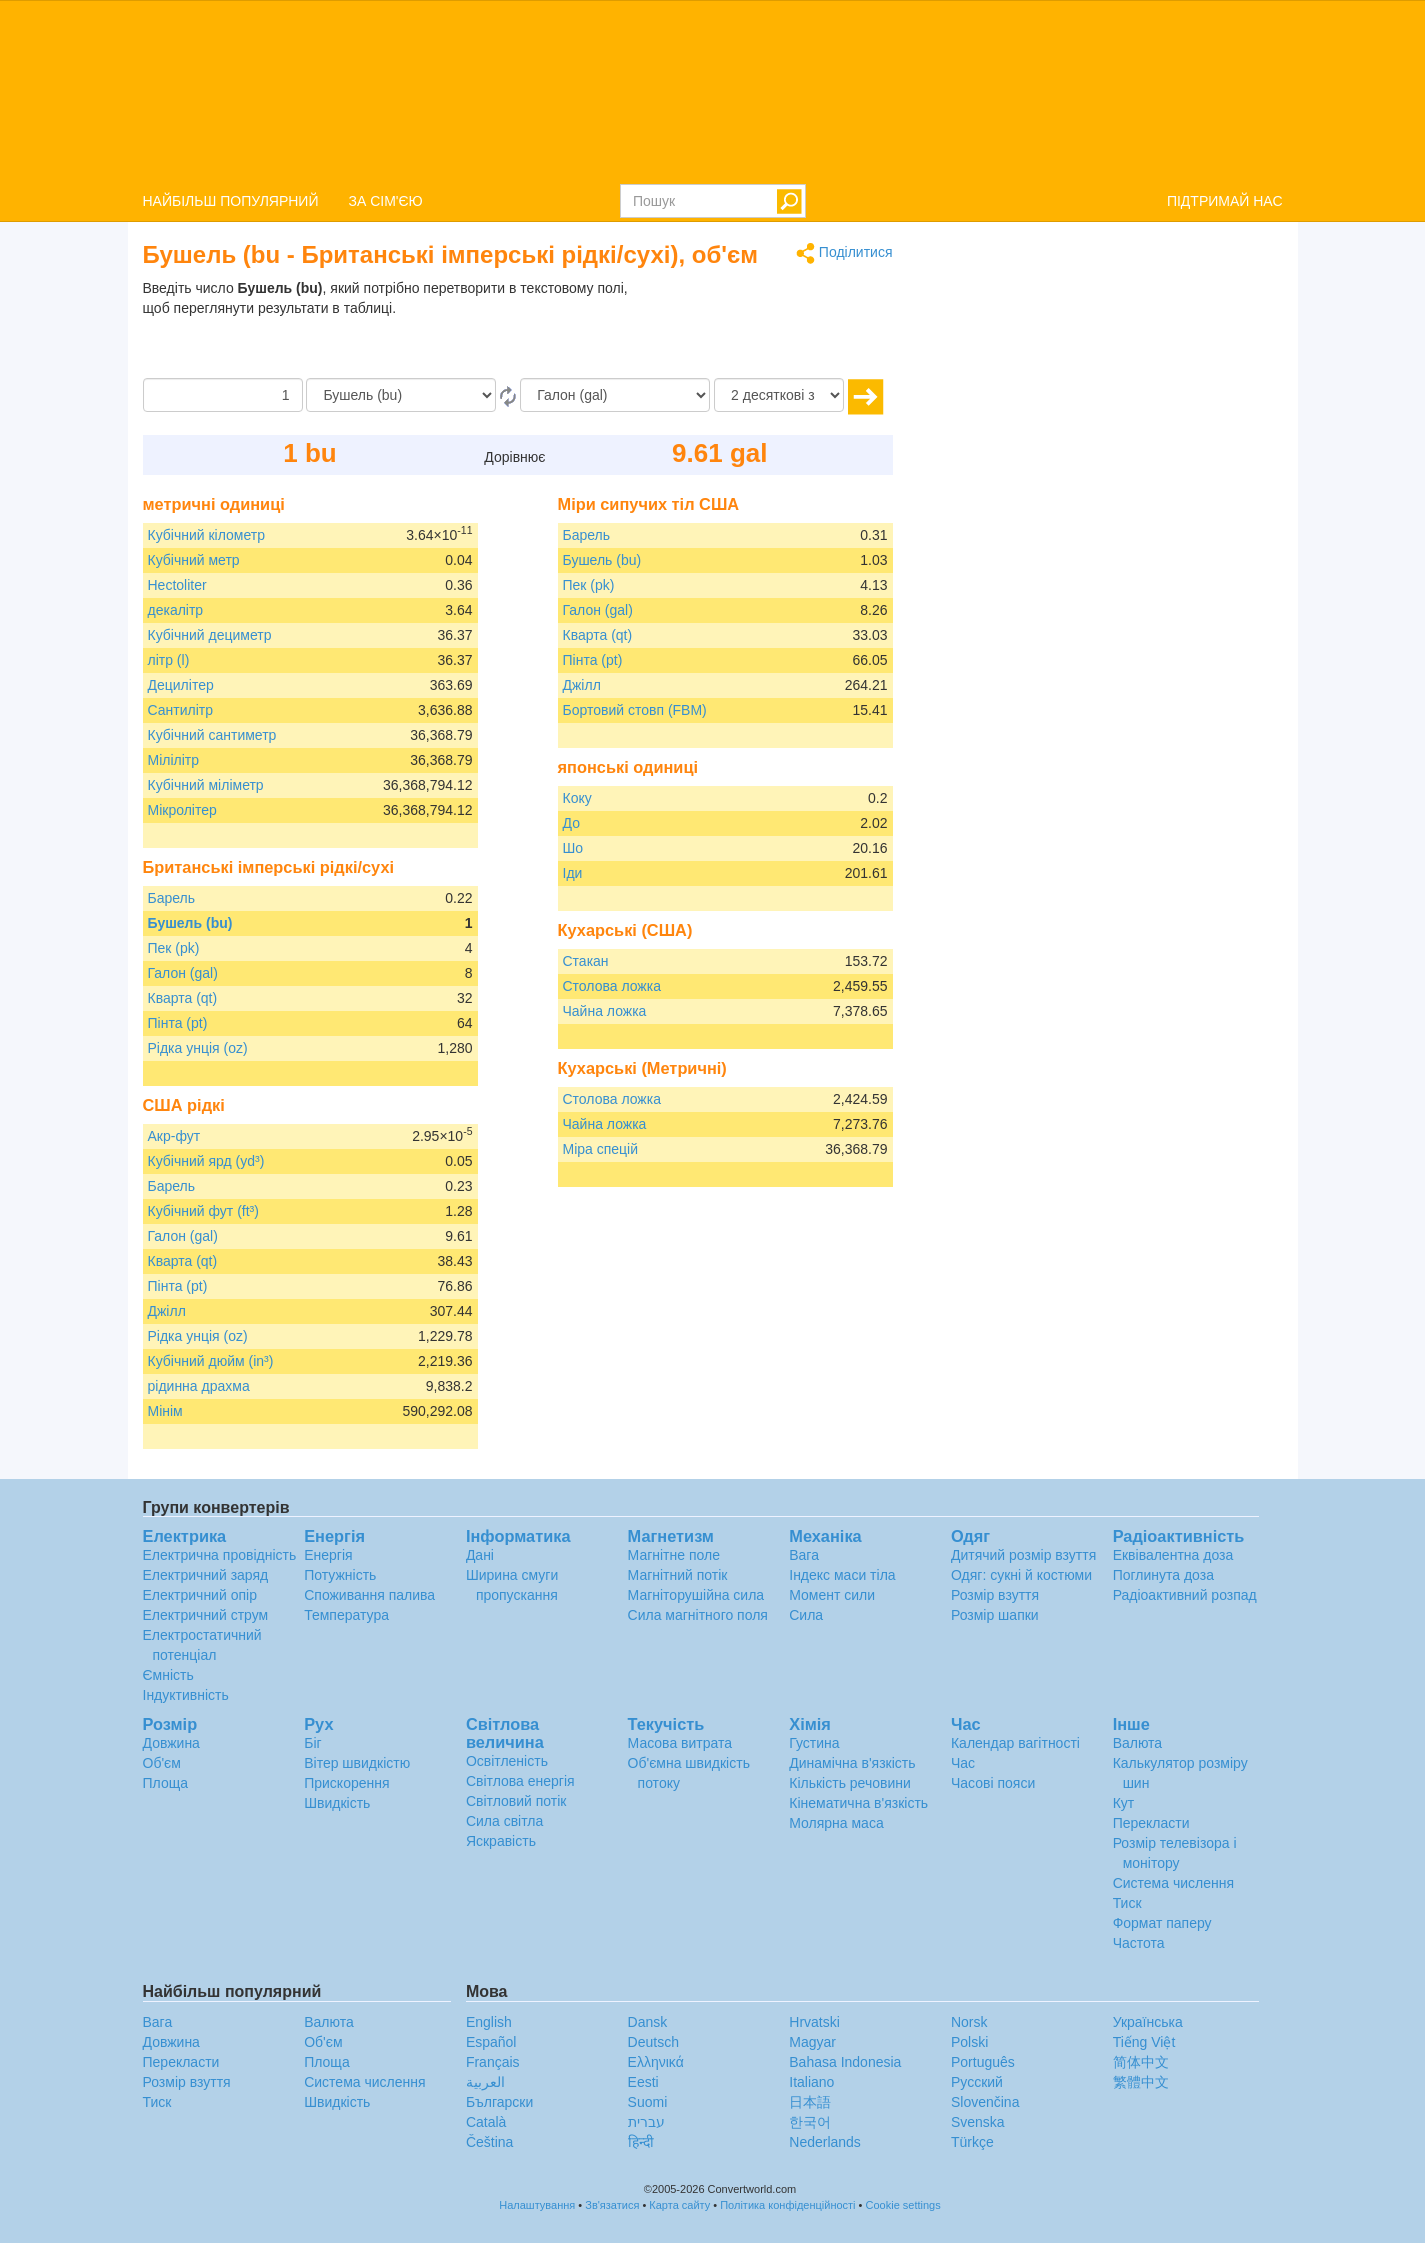 This screenshot has width=1425, height=2243. I want to click on Suomi, so click(648, 2102).